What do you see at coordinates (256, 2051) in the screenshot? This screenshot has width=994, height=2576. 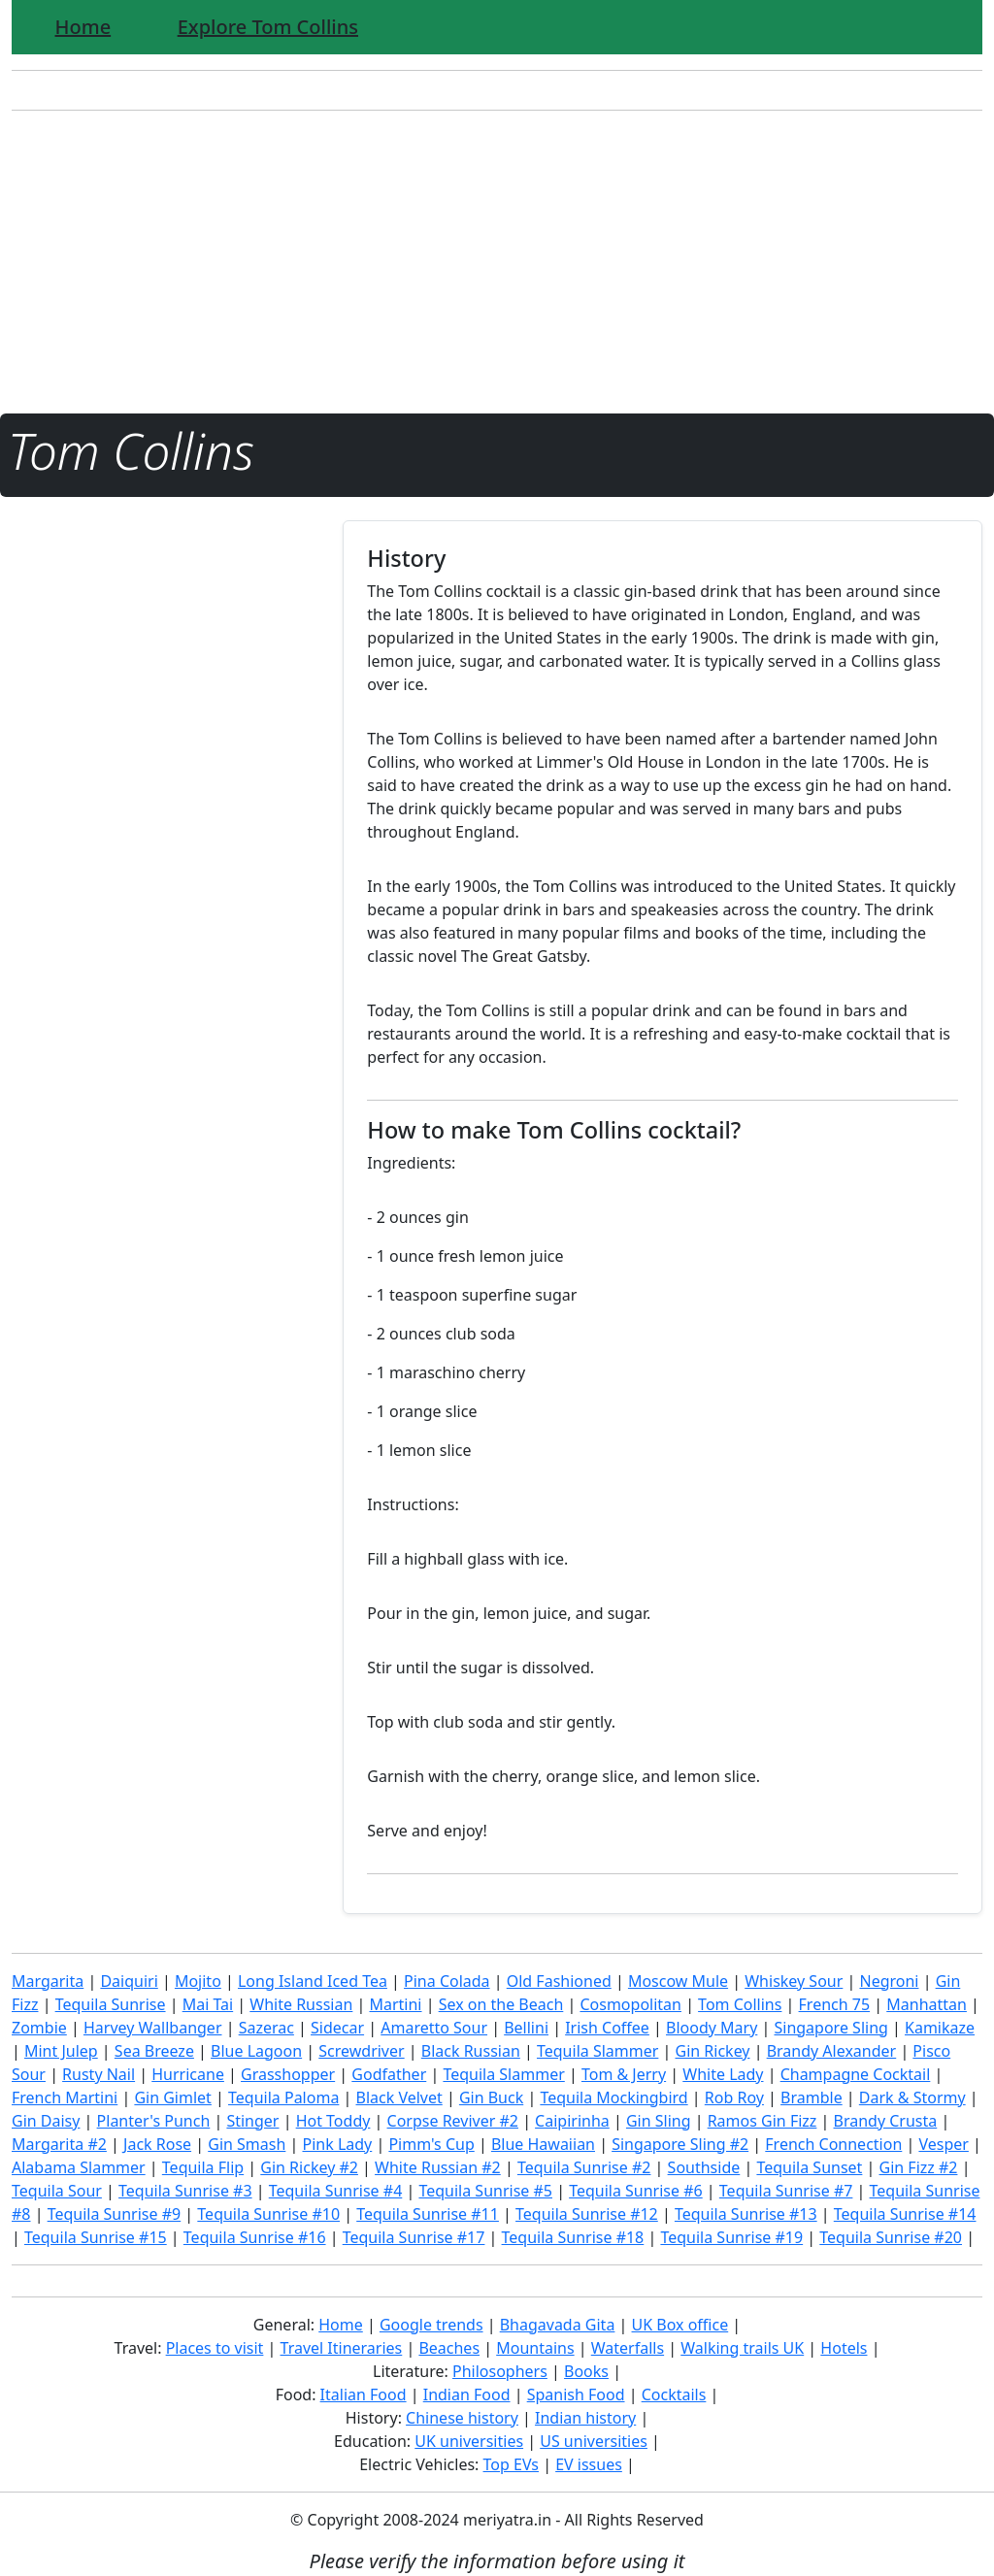 I see `Blue Lagoon` at bounding box center [256, 2051].